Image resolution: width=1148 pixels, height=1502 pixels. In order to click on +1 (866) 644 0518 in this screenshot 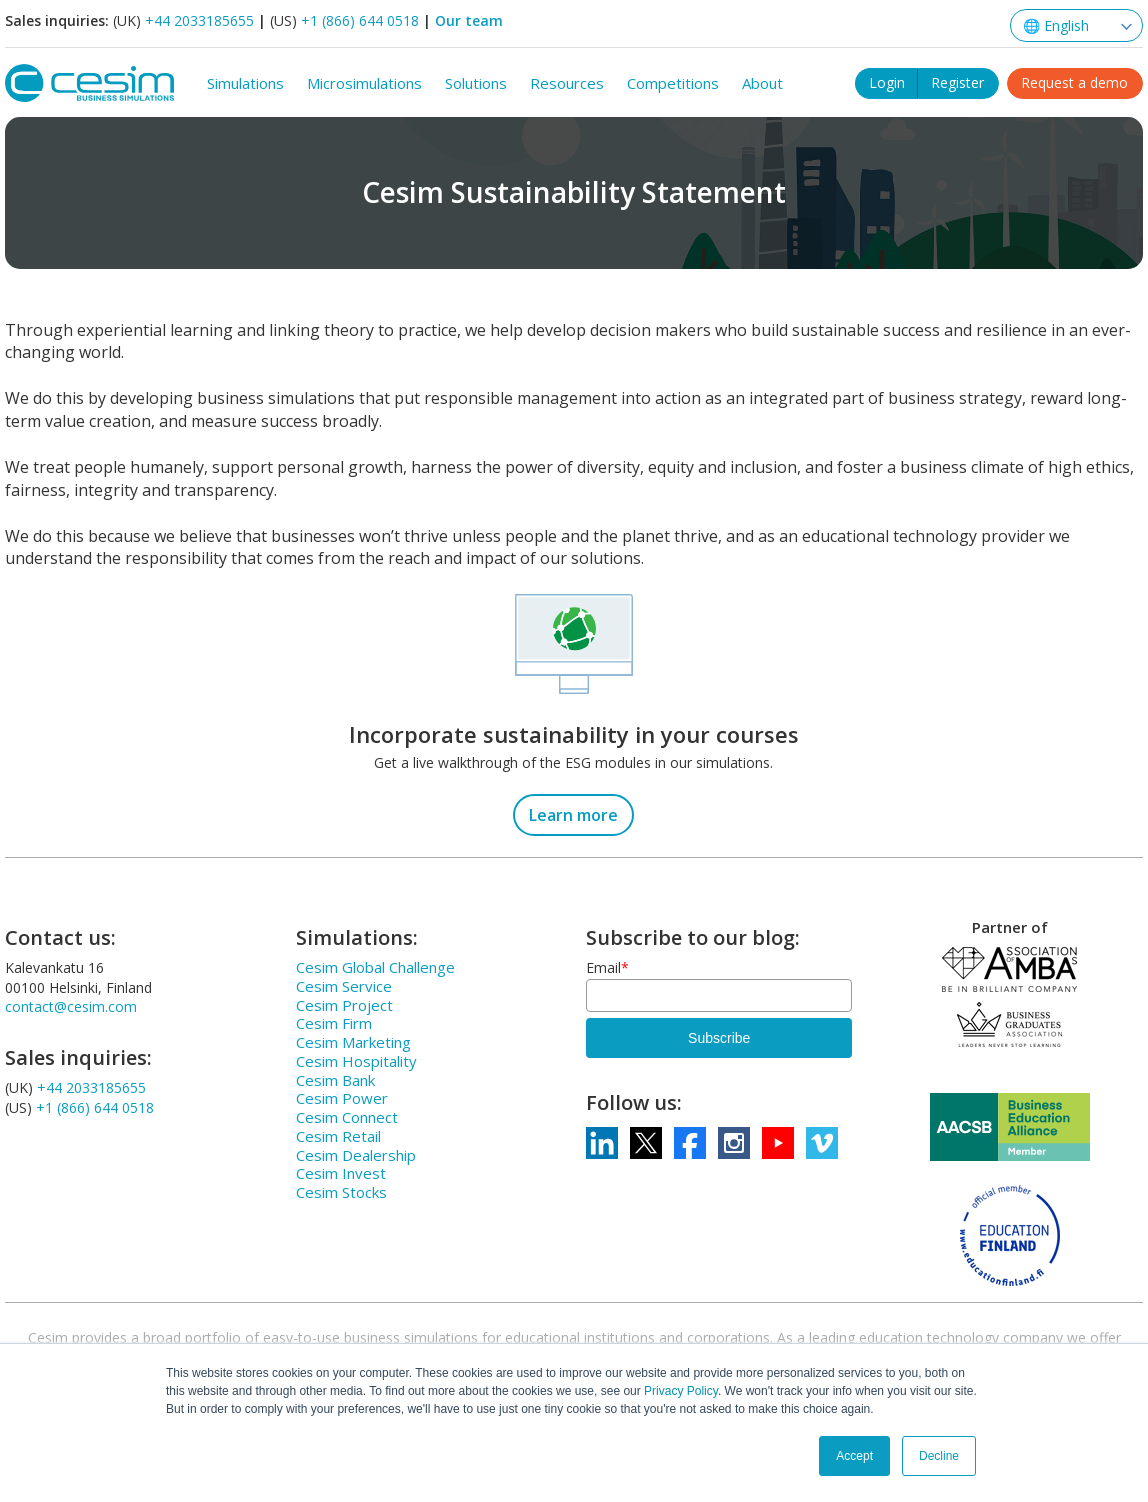, I will do `click(360, 20)`.